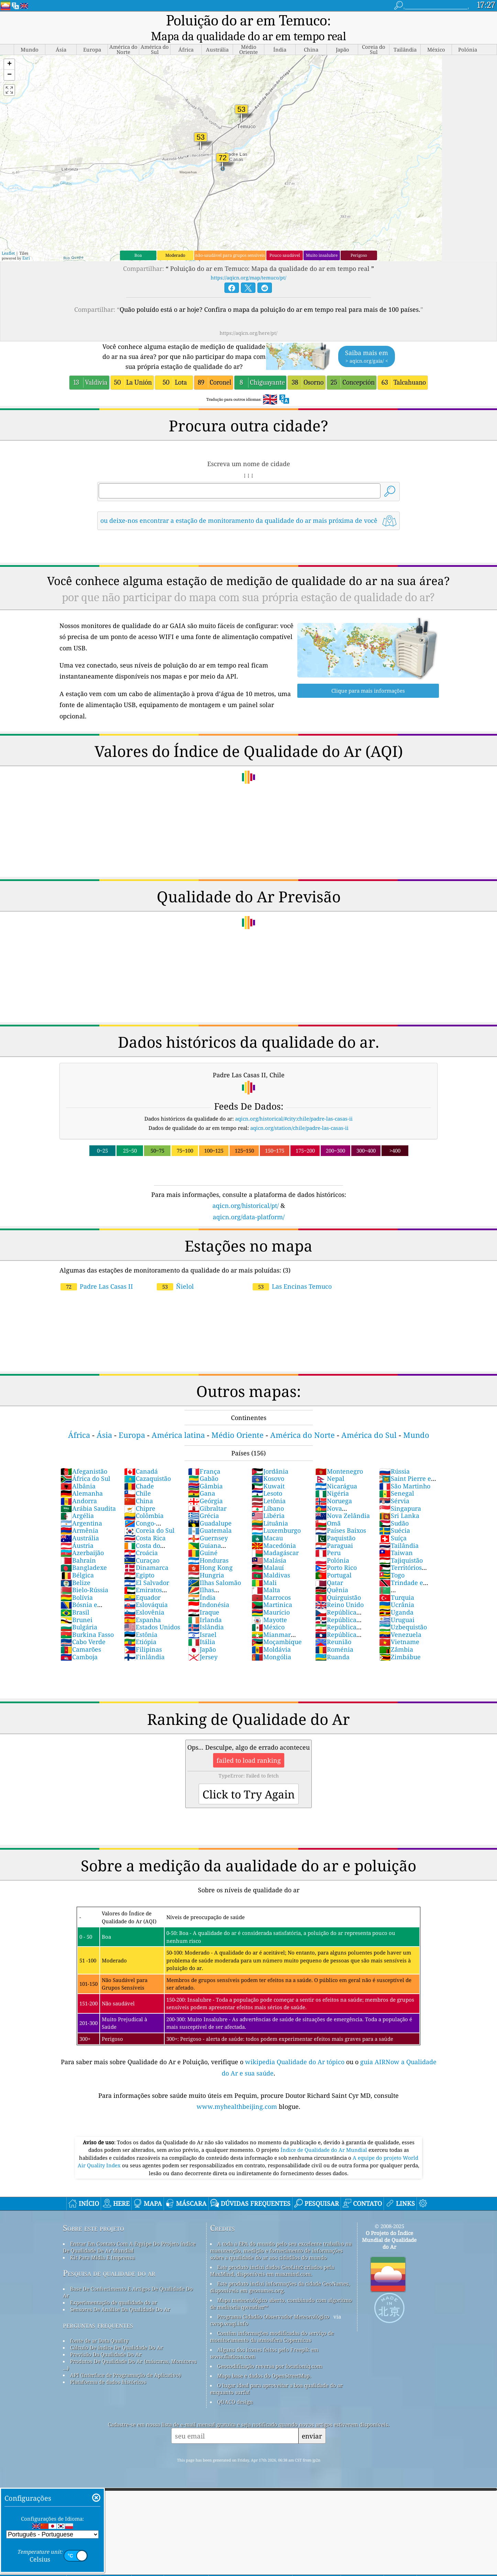 The width and height of the screenshot is (497, 2576). What do you see at coordinates (77, 1501) in the screenshot?
I see `Argélia` at bounding box center [77, 1501].